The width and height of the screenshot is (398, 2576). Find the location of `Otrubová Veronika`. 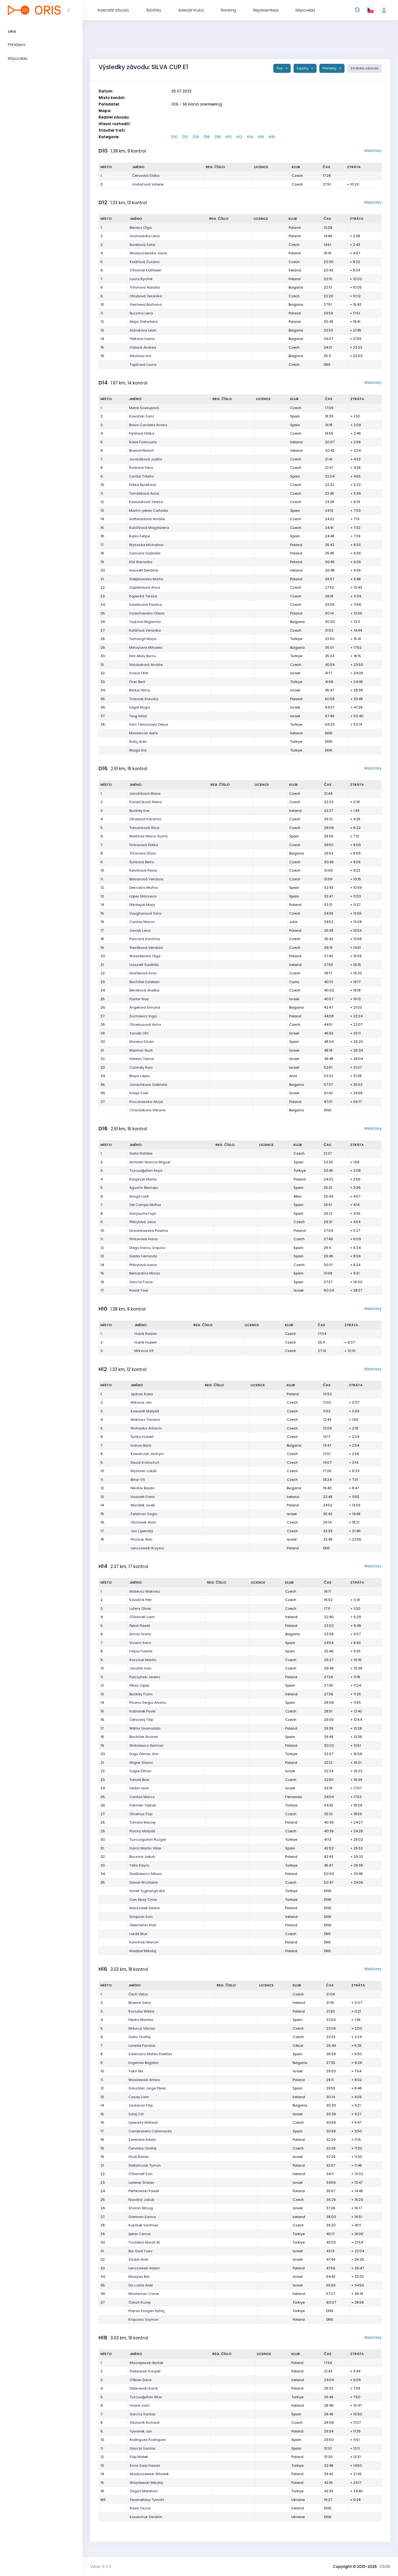

Otrubová Veronika is located at coordinates (146, 296).